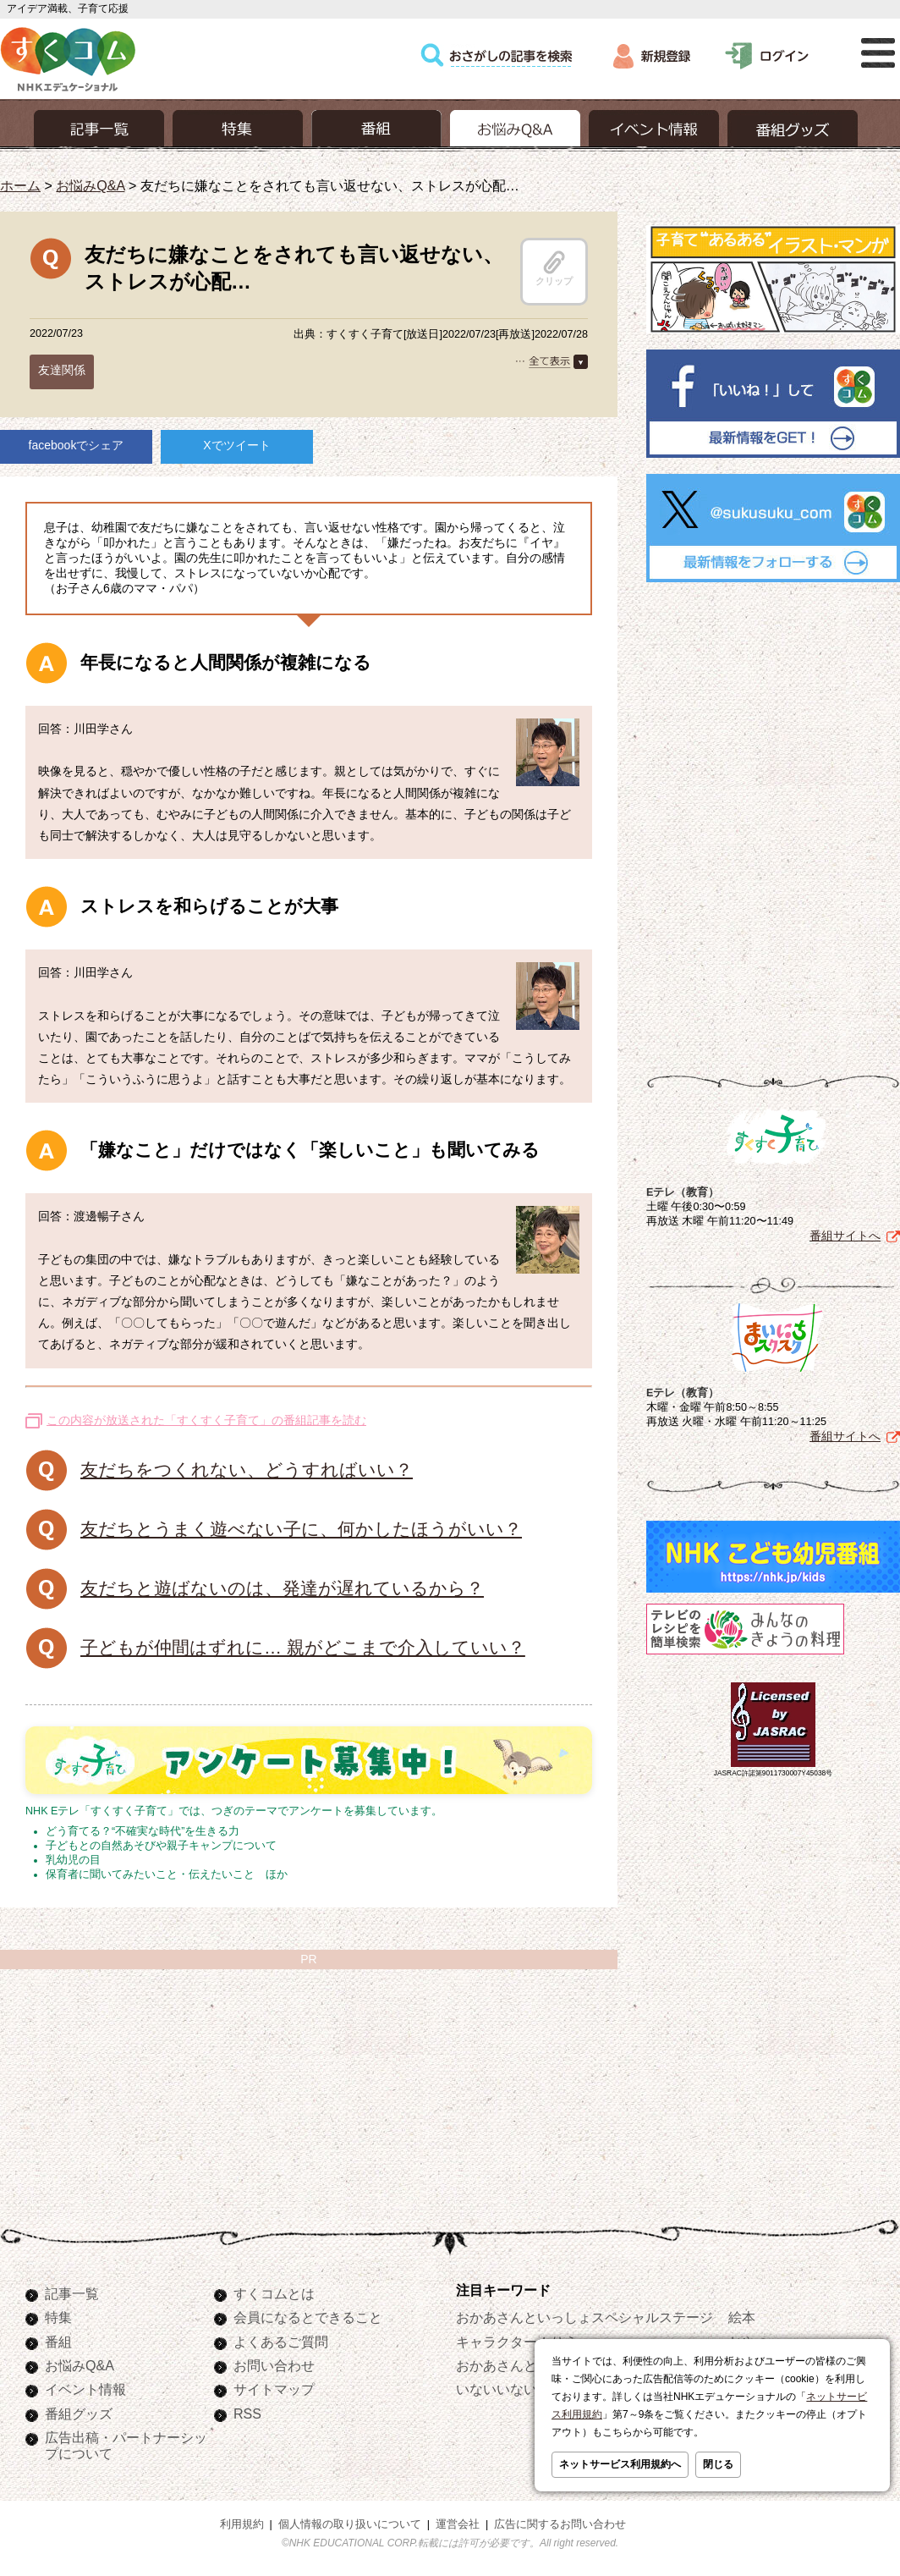 The width and height of the screenshot is (900, 2576). What do you see at coordinates (718, 2464) in the screenshot?
I see `閉じる` at bounding box center [718, 2464].